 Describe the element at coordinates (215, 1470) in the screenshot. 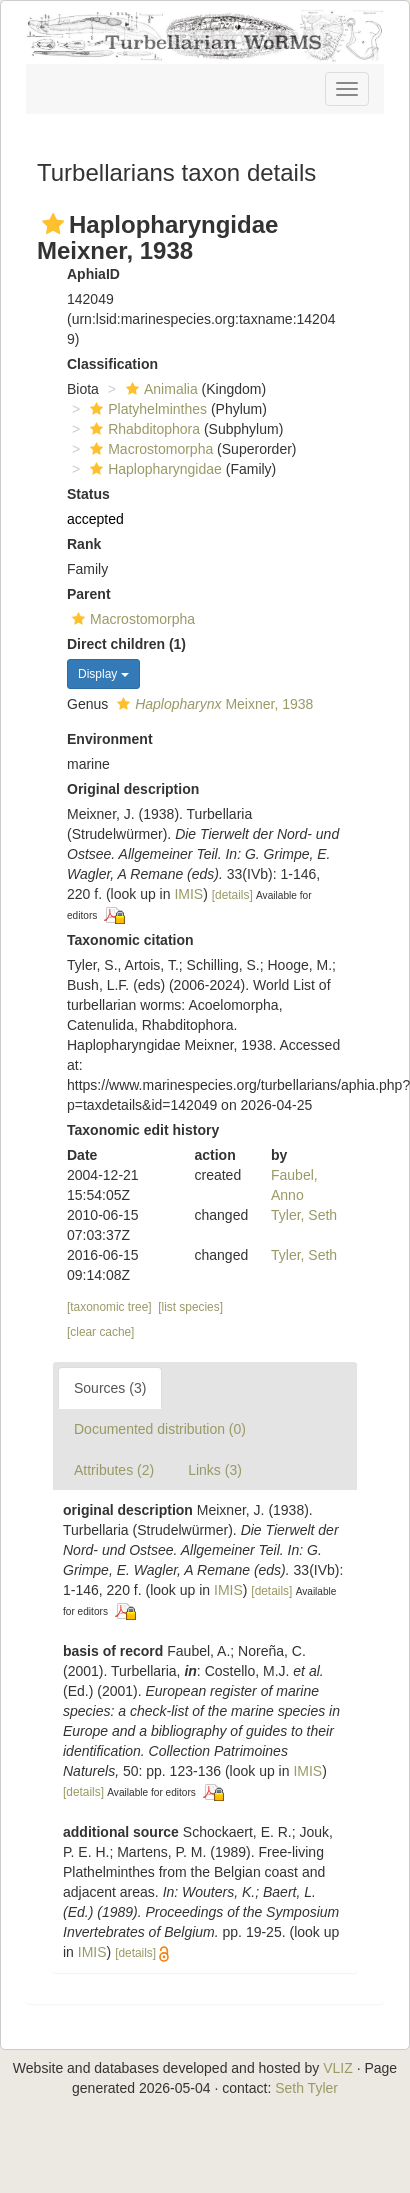

I see `Links (3)` at that location.